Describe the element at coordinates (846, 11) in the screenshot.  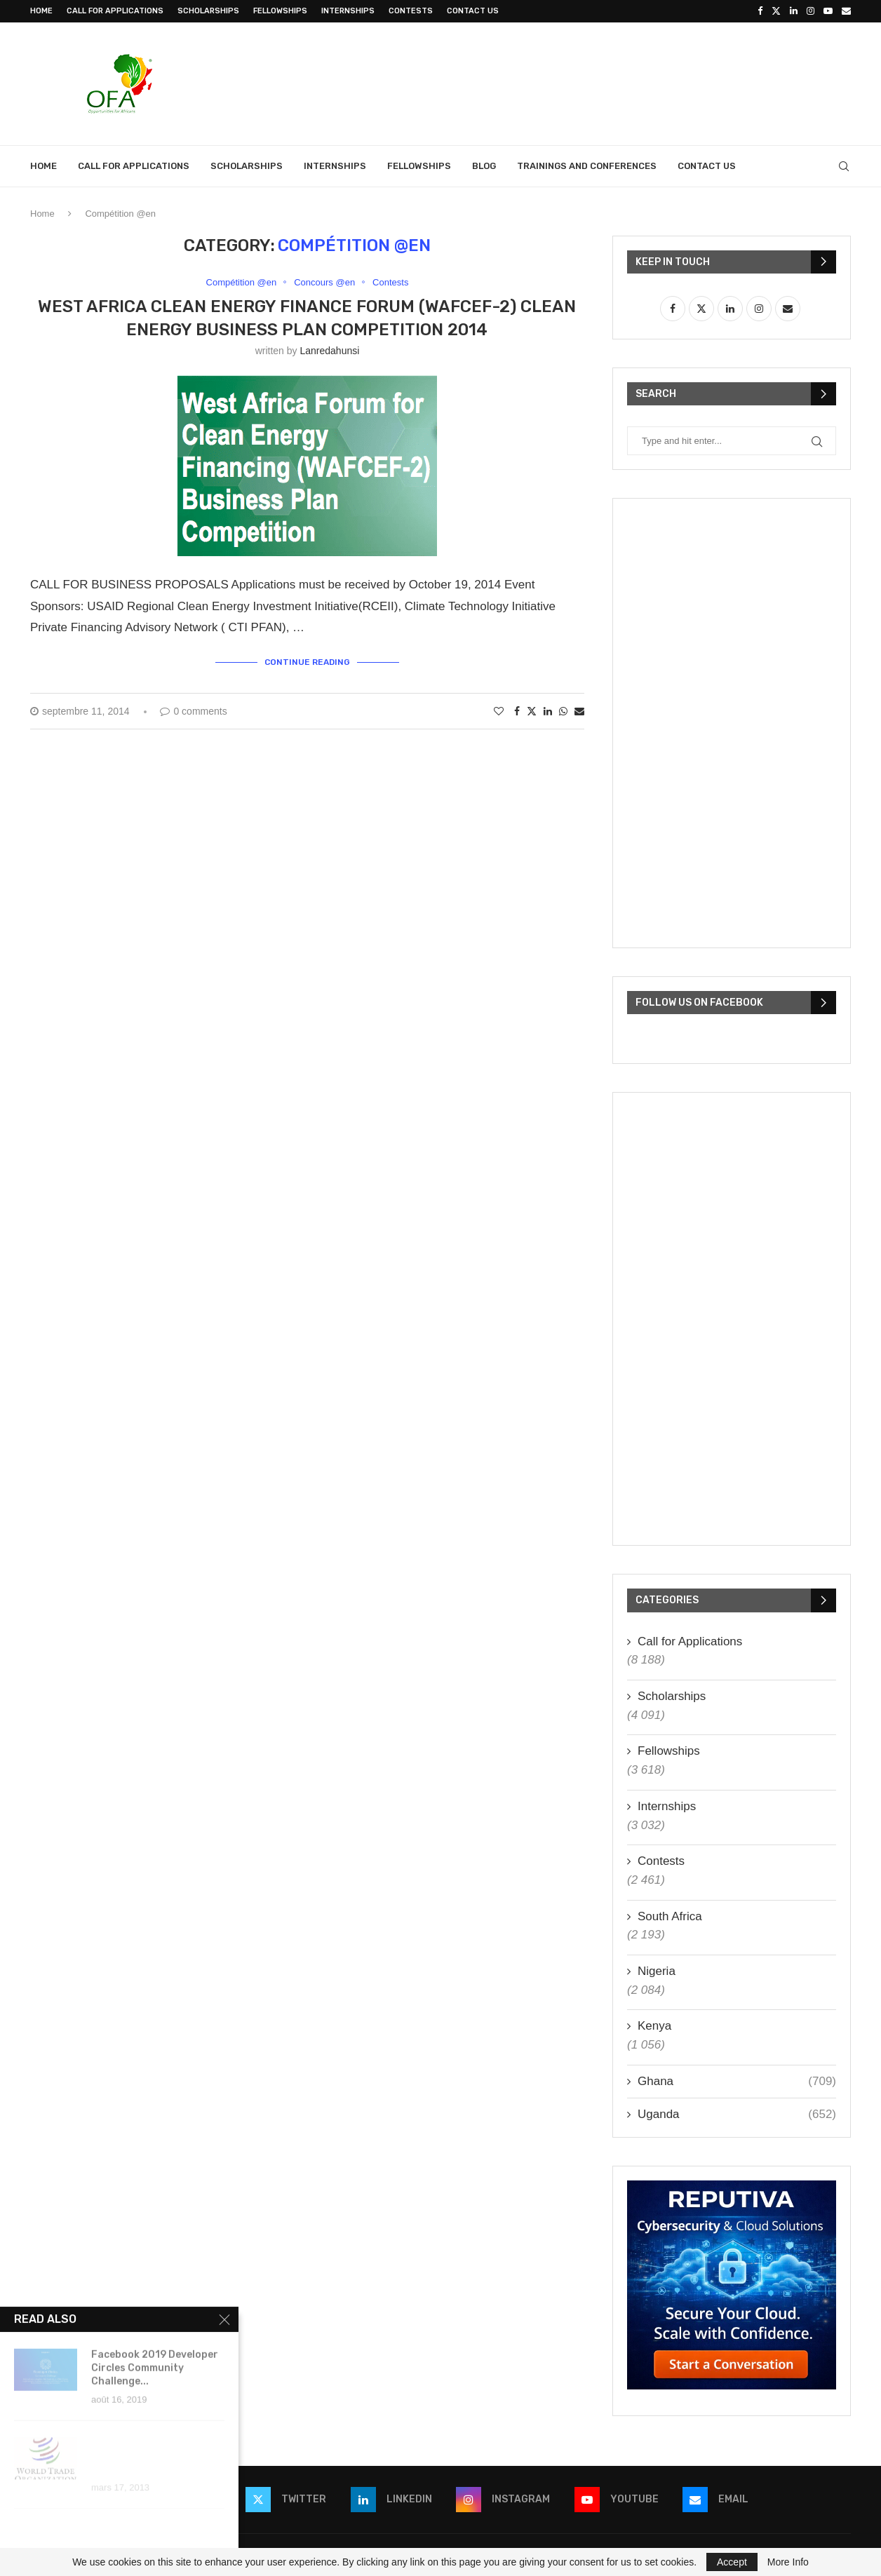
I see `[Email]` at that location.